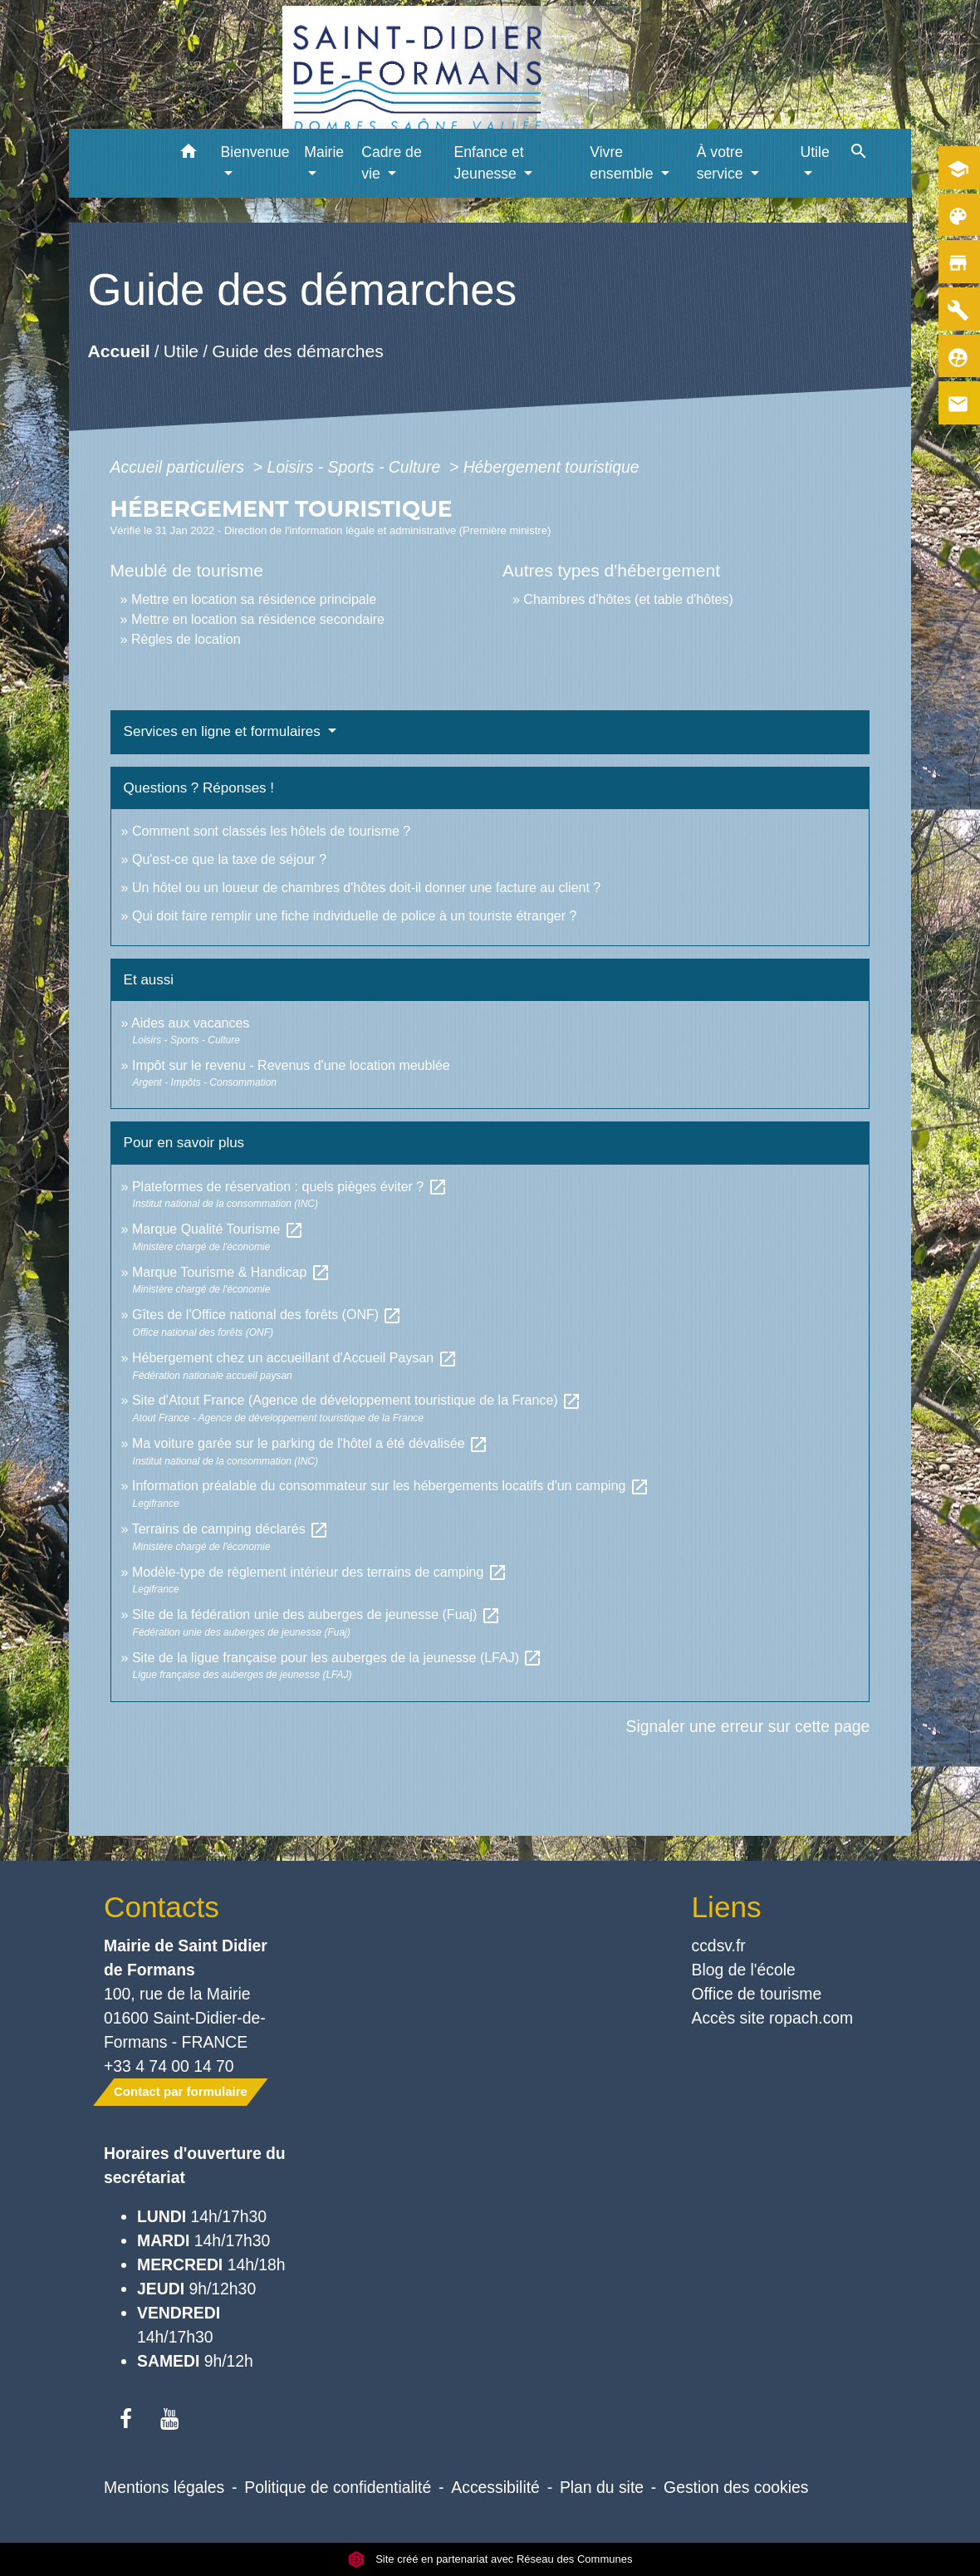 This screenshot has height=2576, width=980. I want to click on Contacts, so click(161, 1907).